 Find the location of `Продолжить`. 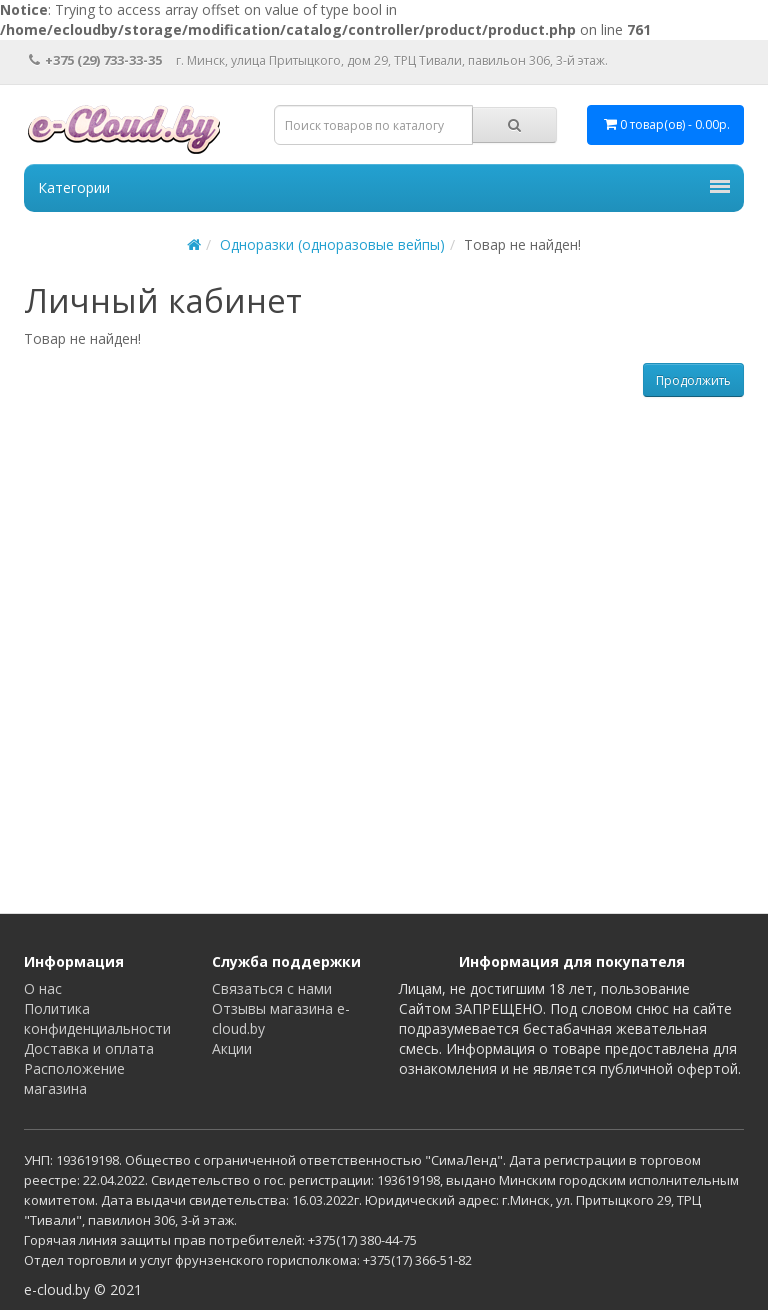

Продолжить is located at coordinates (693, 380).